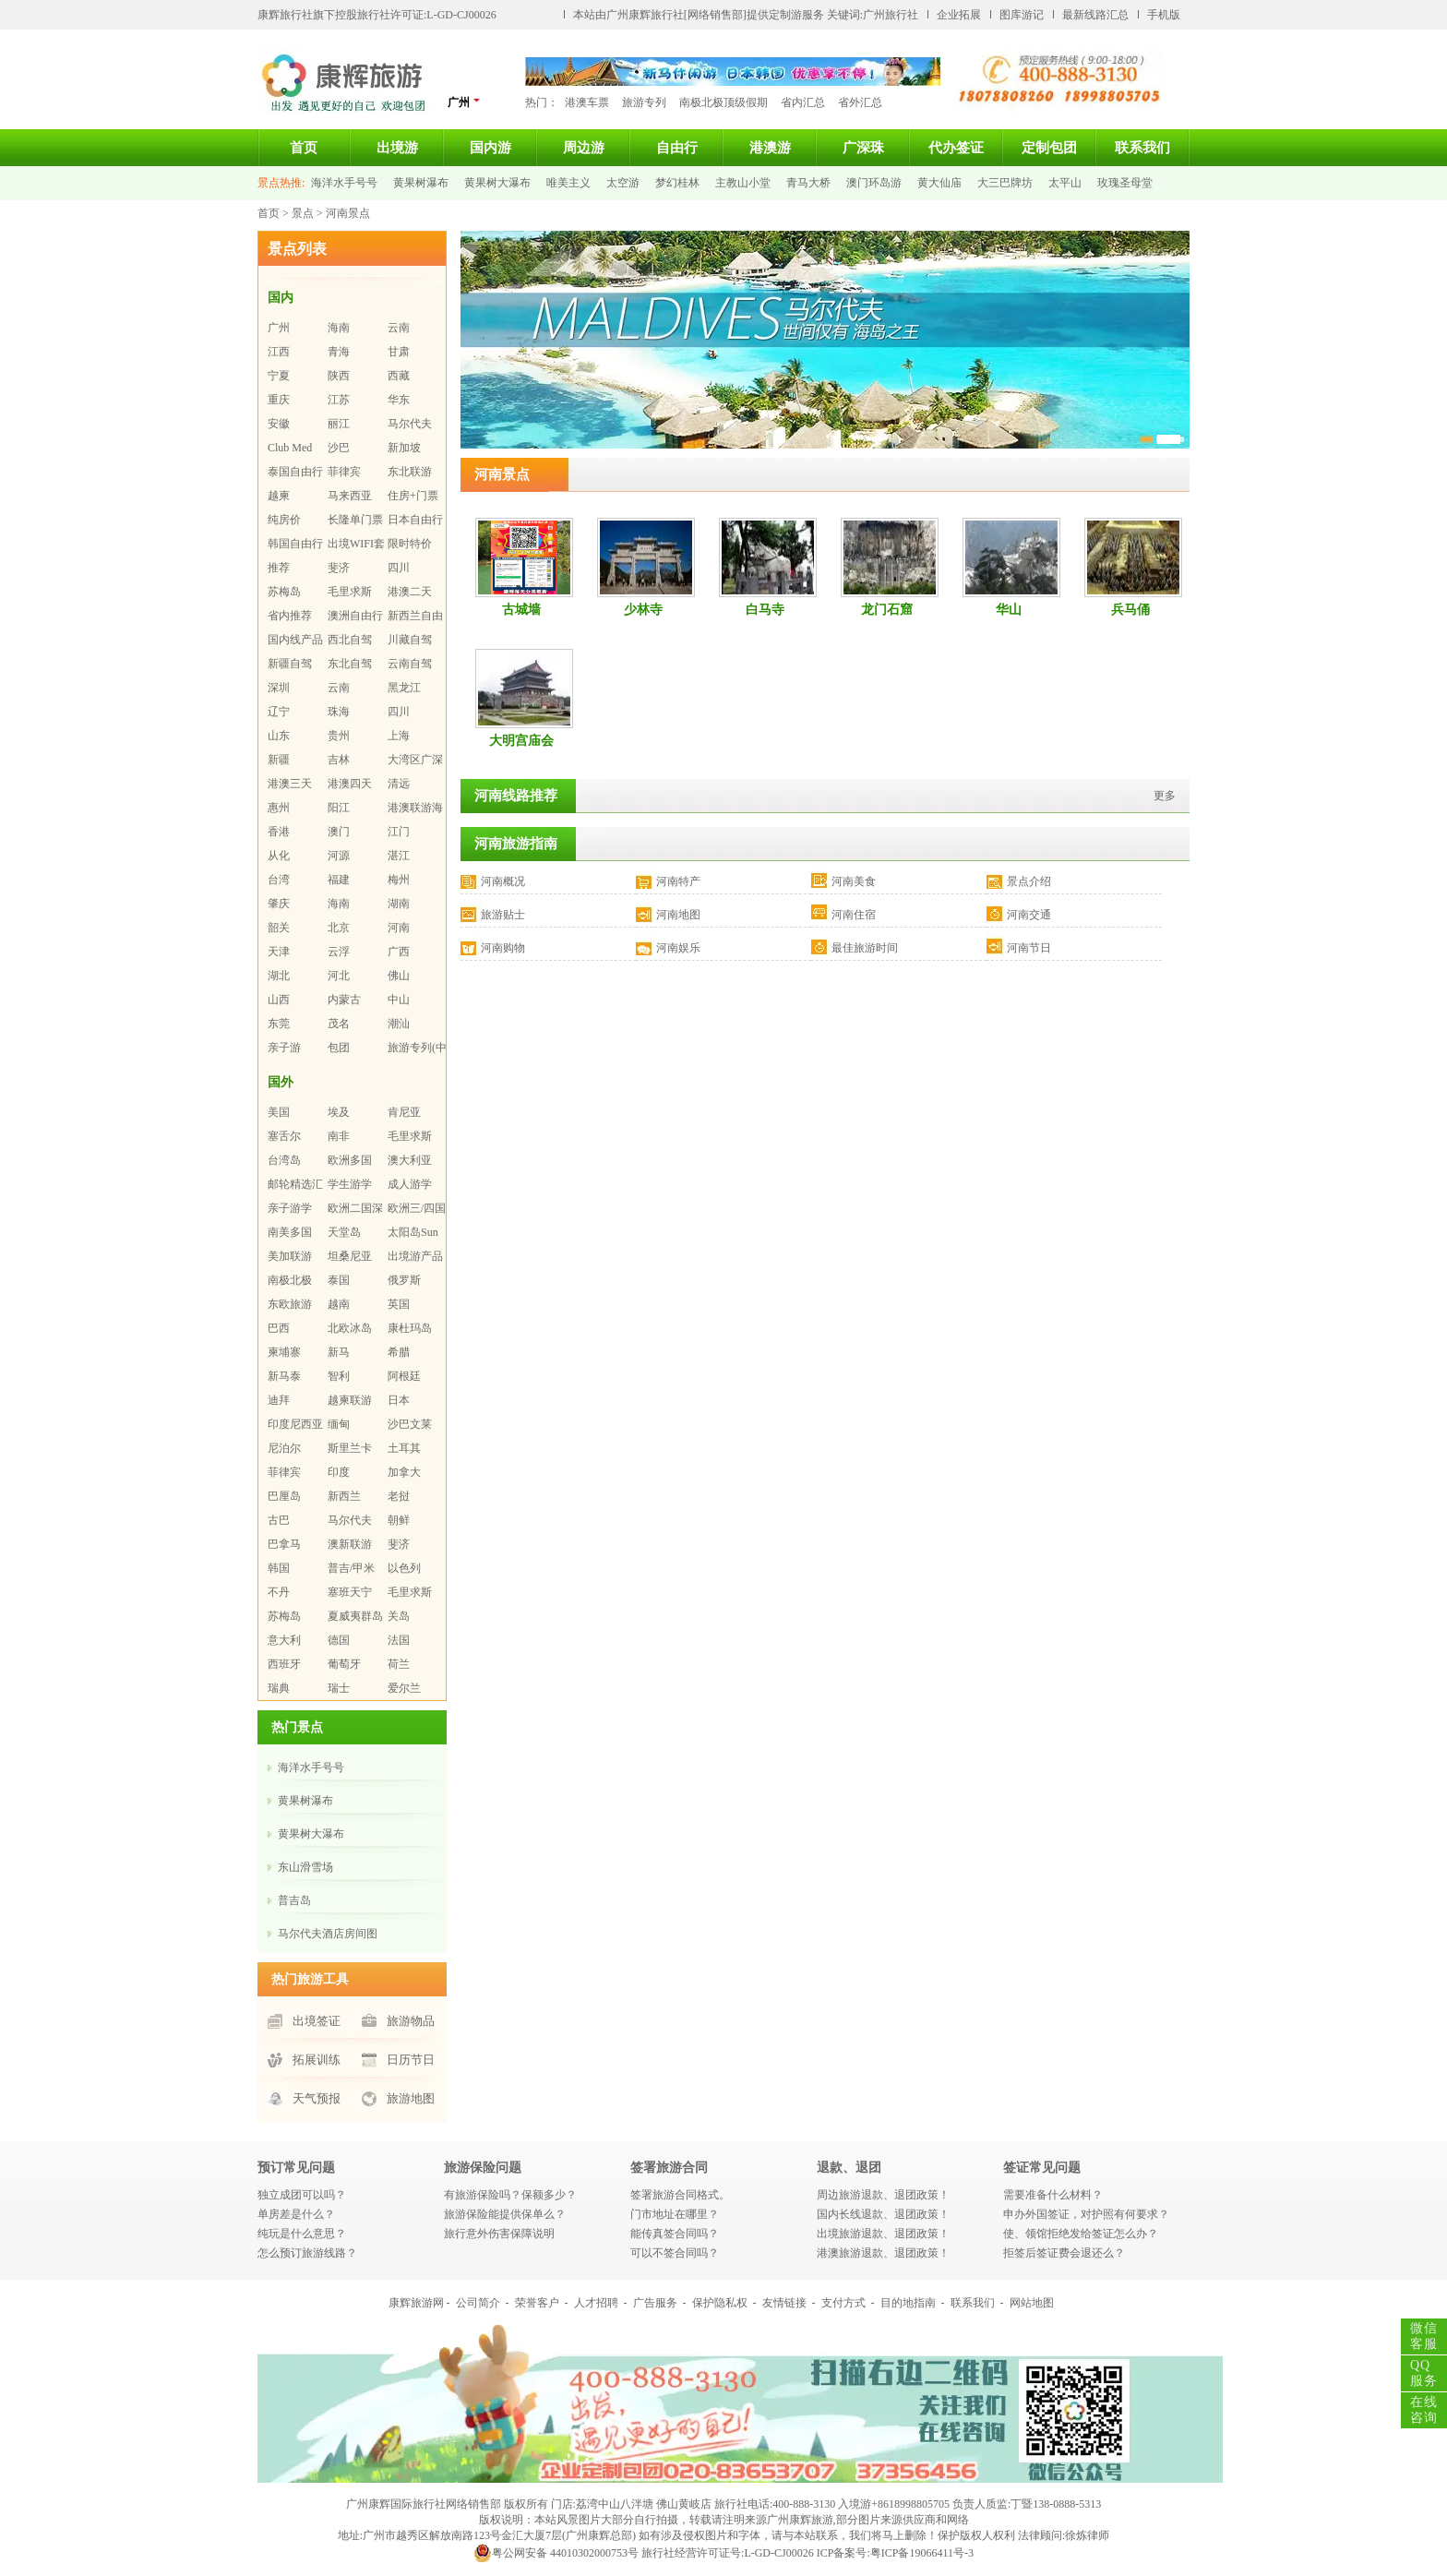 This screenshot has height=2576, width=1447. Describe the element at coordinates (290, 783) in the screenshot. I see `港澳三天` at that location.